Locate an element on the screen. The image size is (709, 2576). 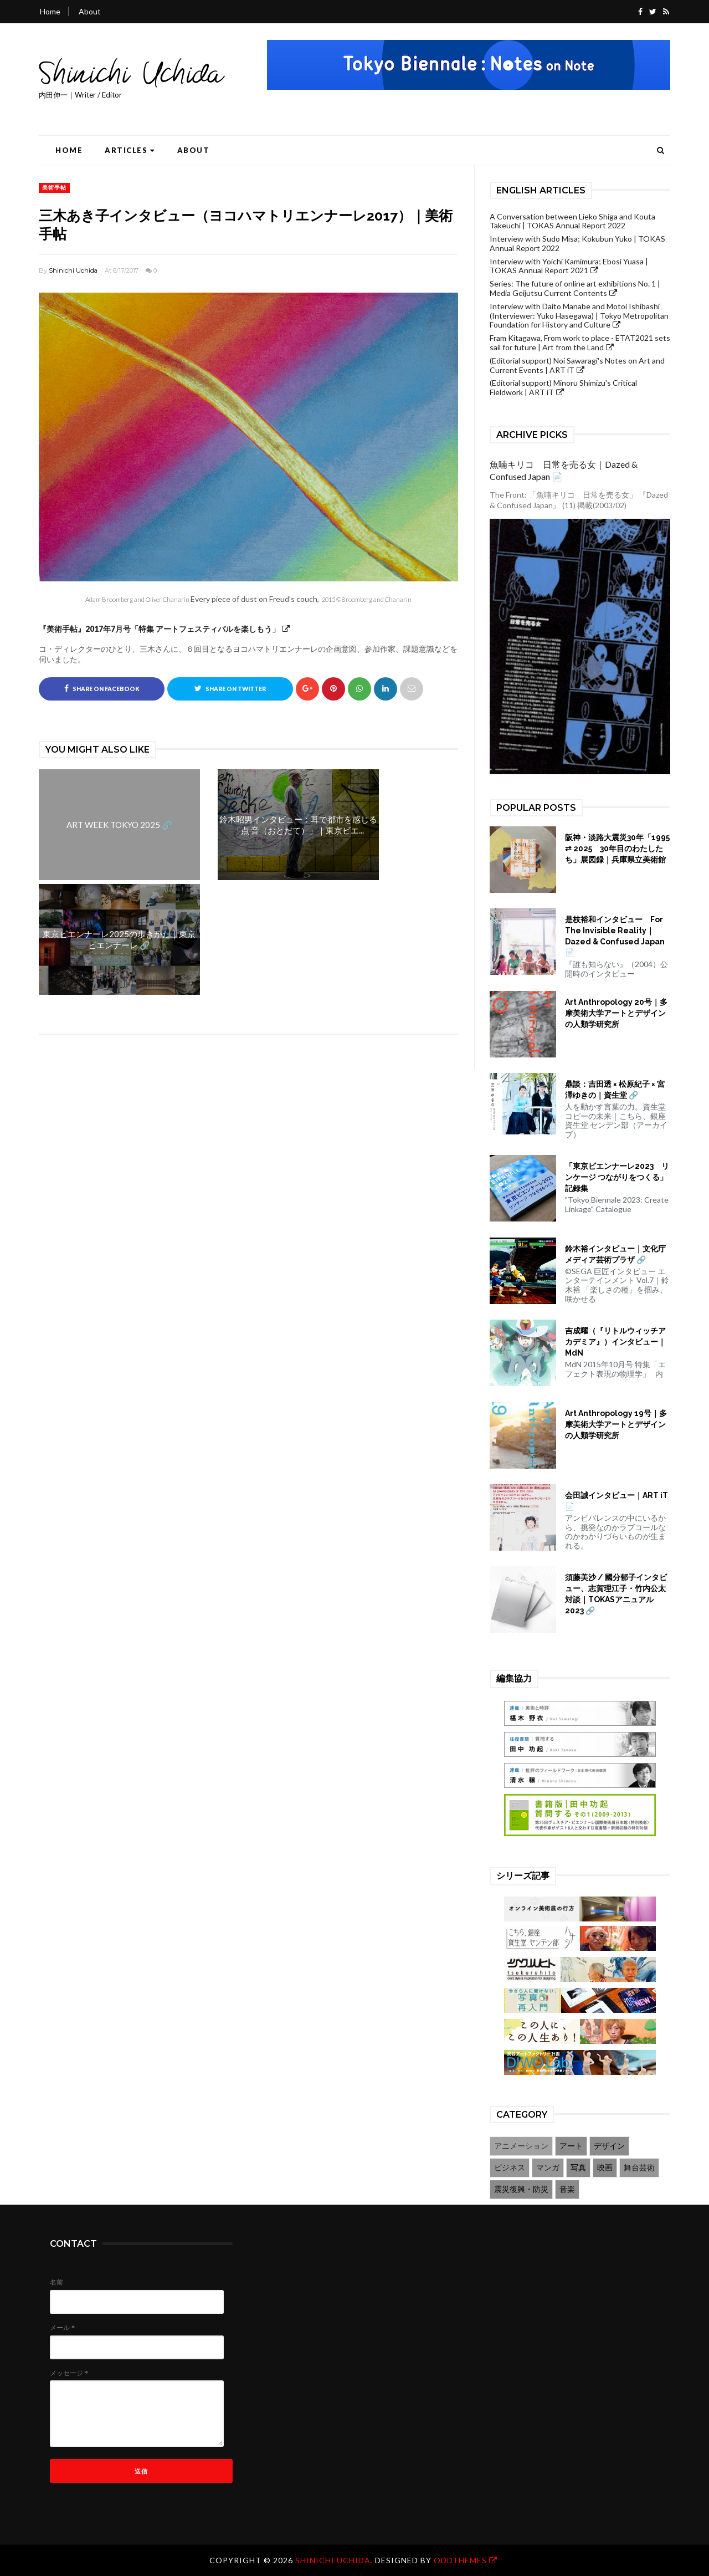
舞台芸術 is located at coordinates (639, 2167).